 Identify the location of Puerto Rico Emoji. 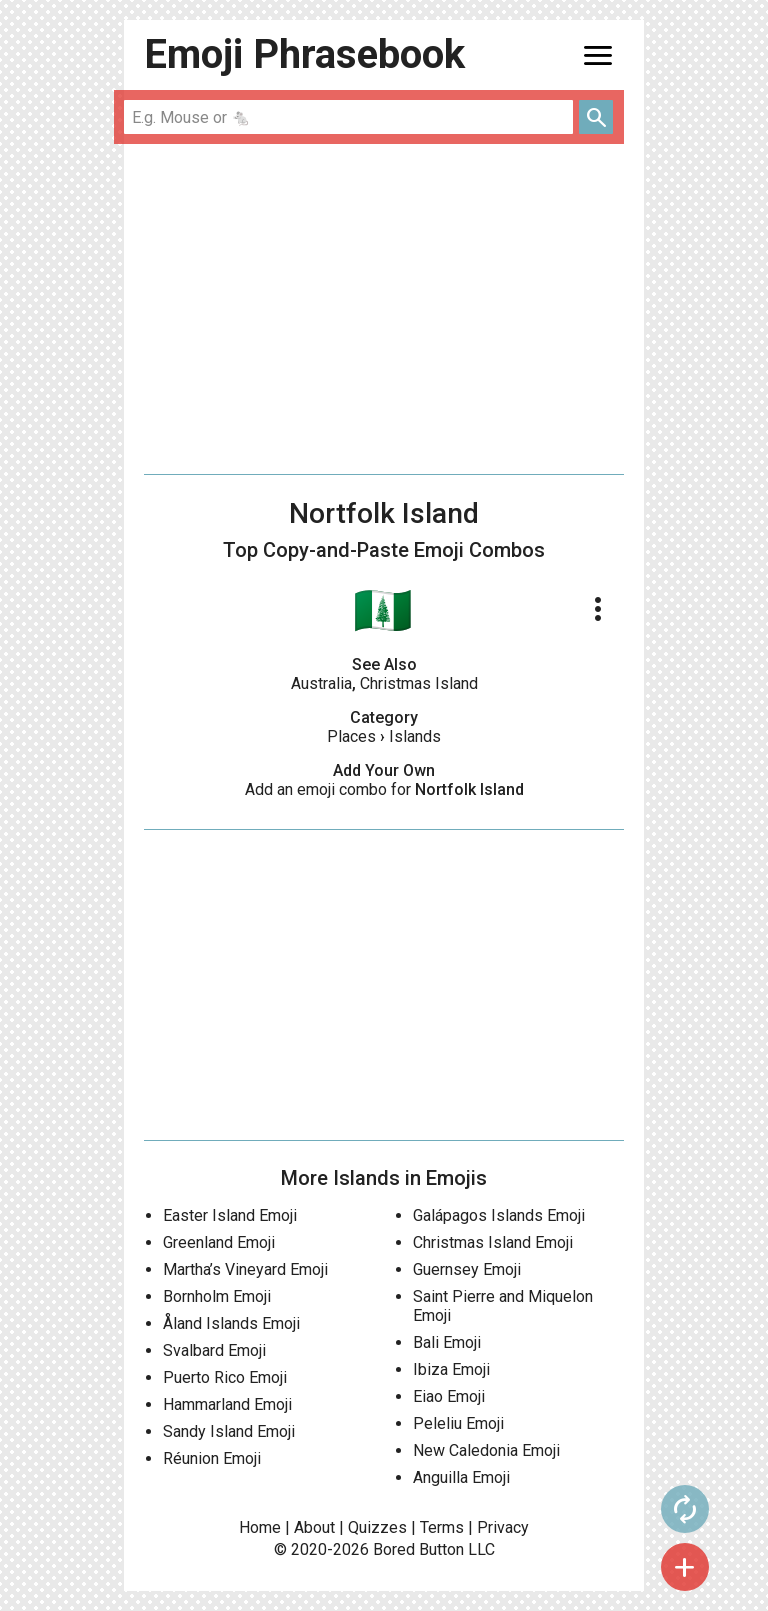
(225, 1377).